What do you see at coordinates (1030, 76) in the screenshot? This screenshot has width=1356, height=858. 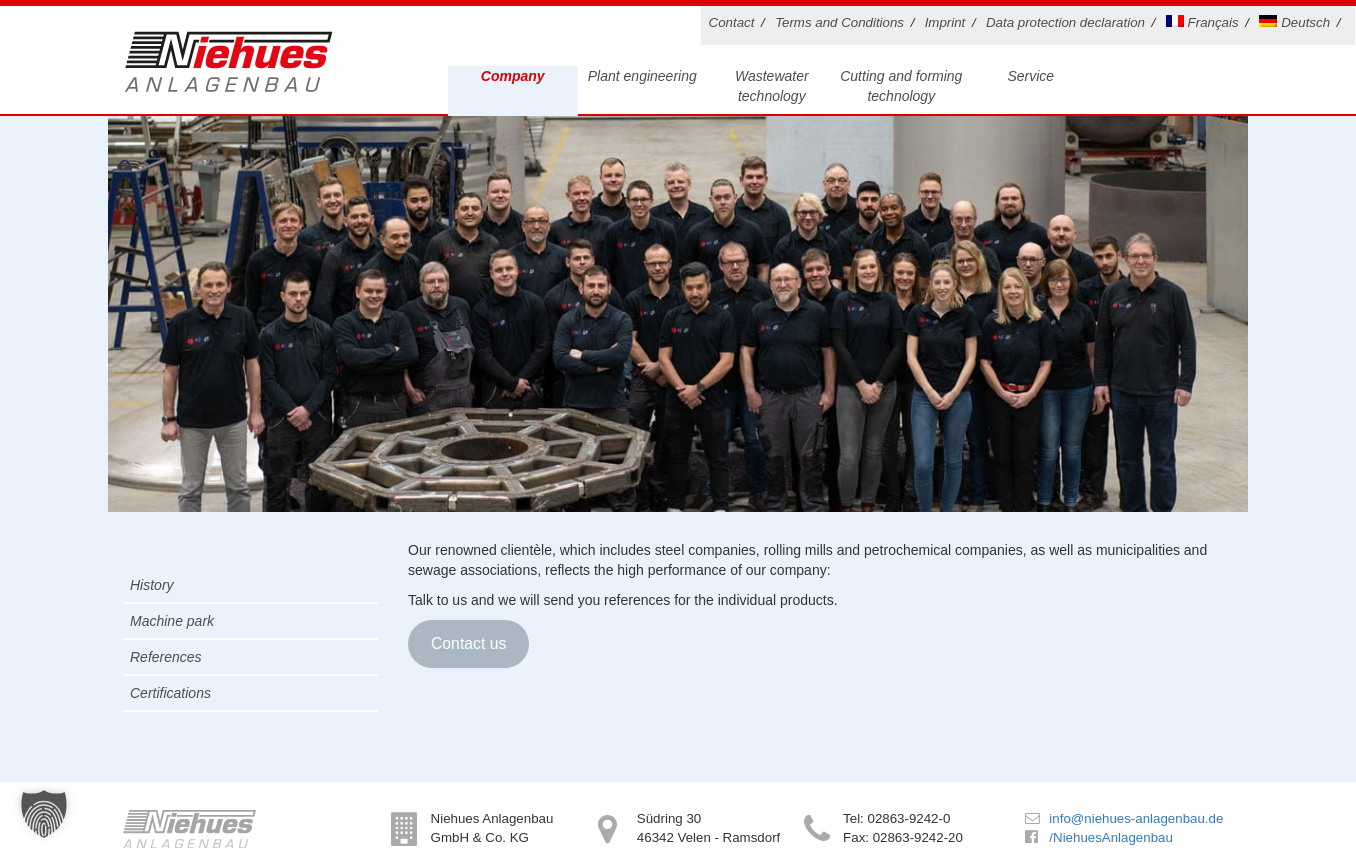 I see `Service` at bounding box center [1030, 76].